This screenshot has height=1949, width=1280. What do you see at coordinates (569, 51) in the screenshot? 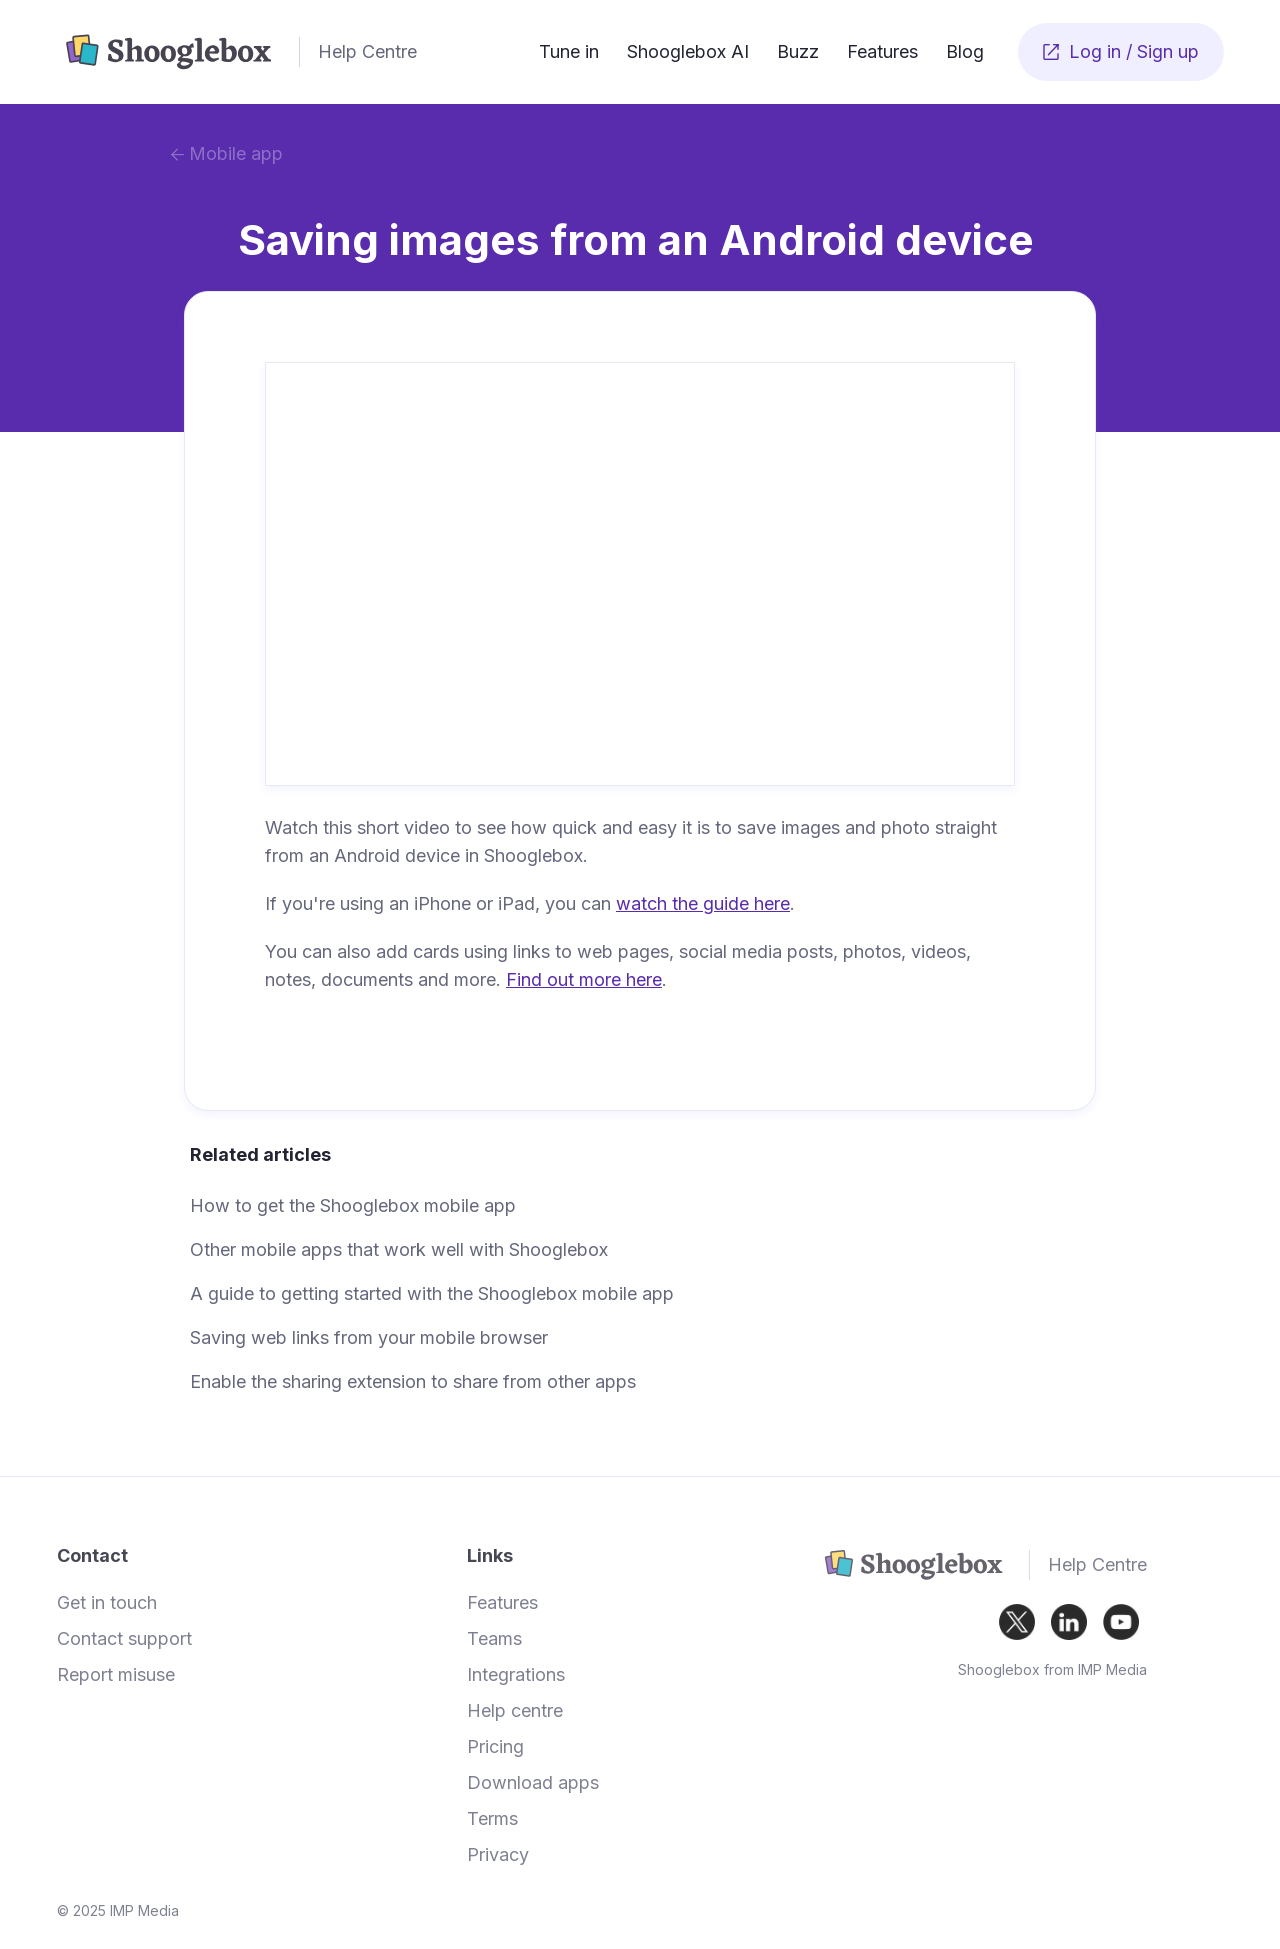
I see `Tune in` at bounding box center [569, 51].